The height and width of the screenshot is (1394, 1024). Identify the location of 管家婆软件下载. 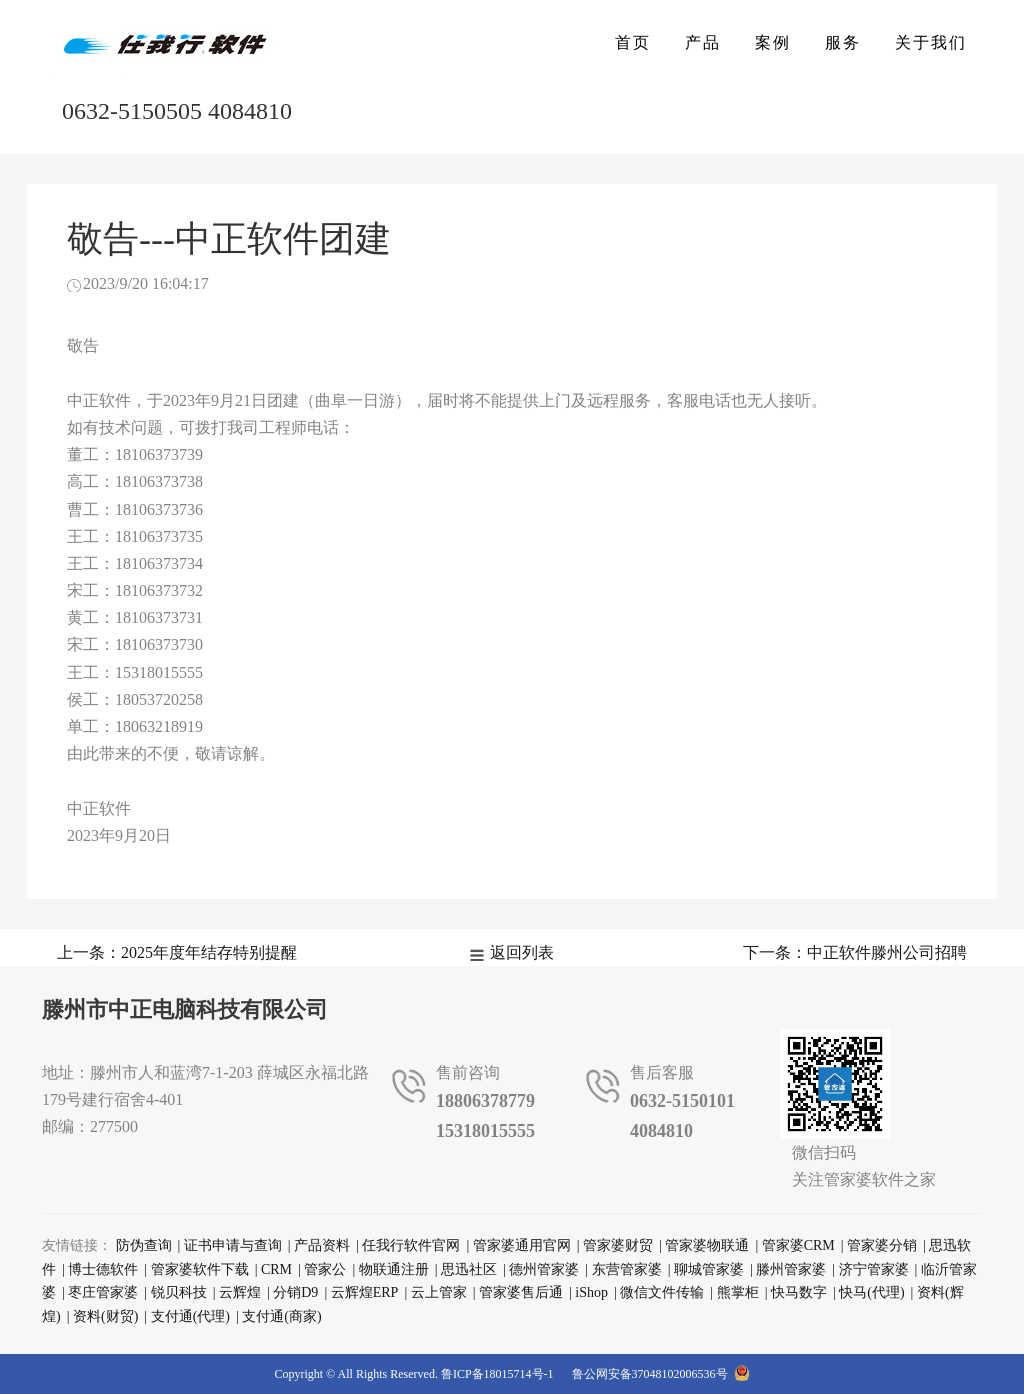
(200, 1269).